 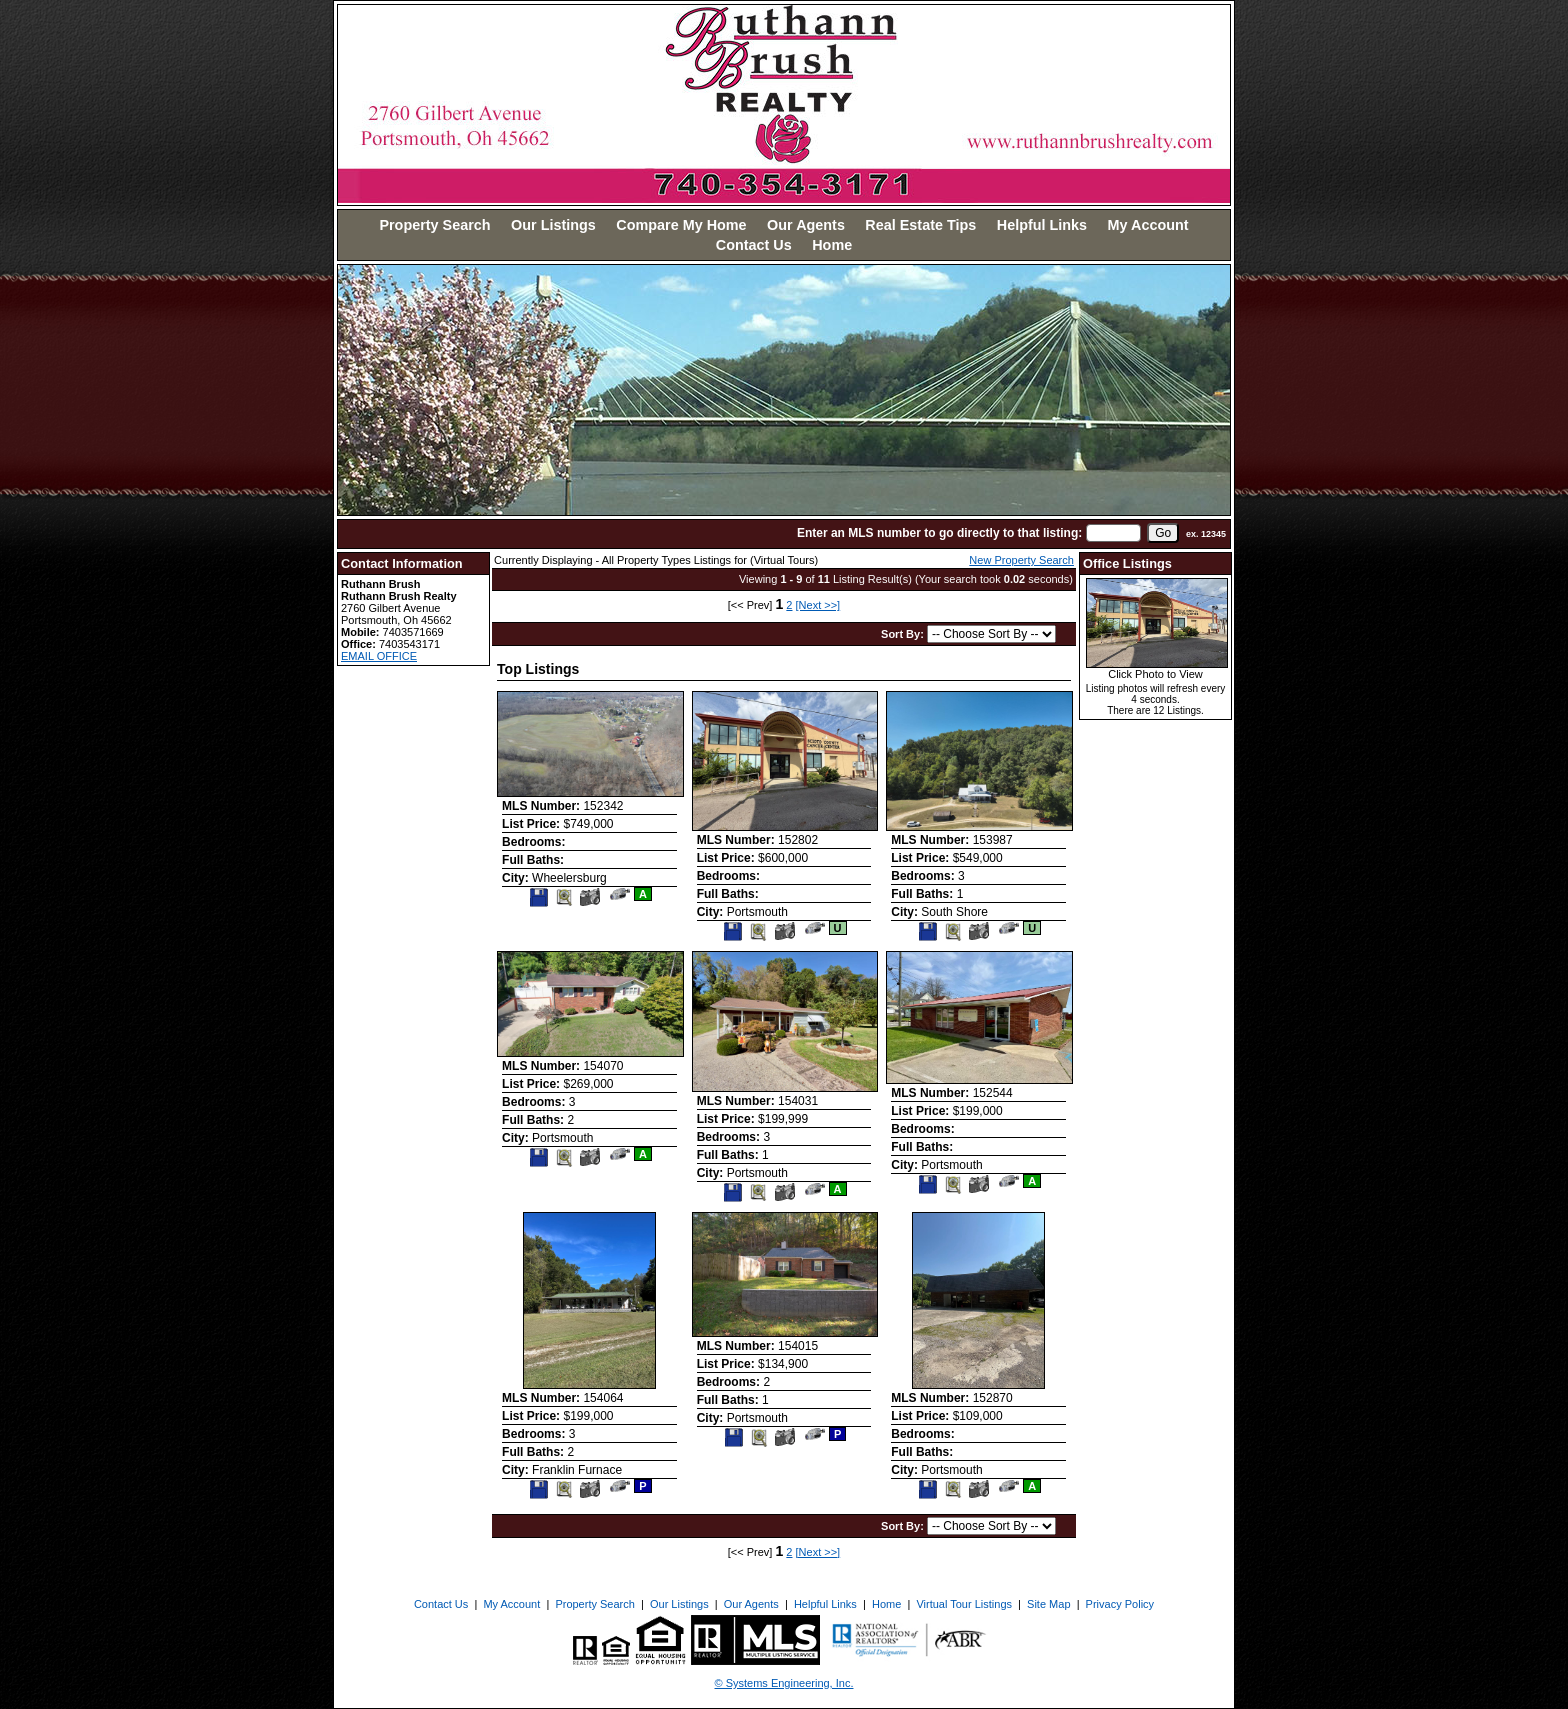 I want to click on Home, so click(x=832, y=245).